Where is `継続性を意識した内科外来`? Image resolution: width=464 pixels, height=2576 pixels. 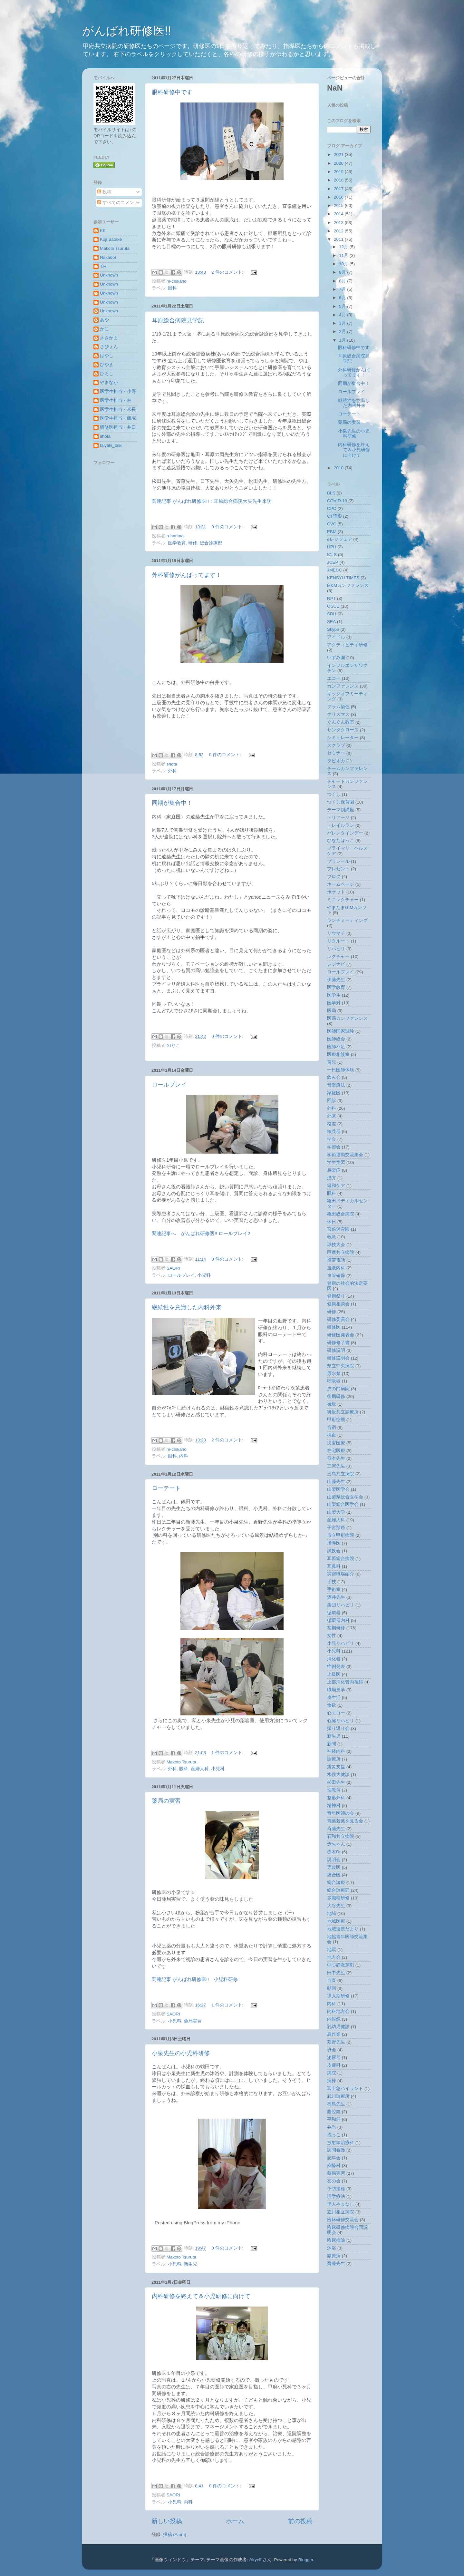
継続性を意識した内科外来 is located at coordinates (186, 1307).